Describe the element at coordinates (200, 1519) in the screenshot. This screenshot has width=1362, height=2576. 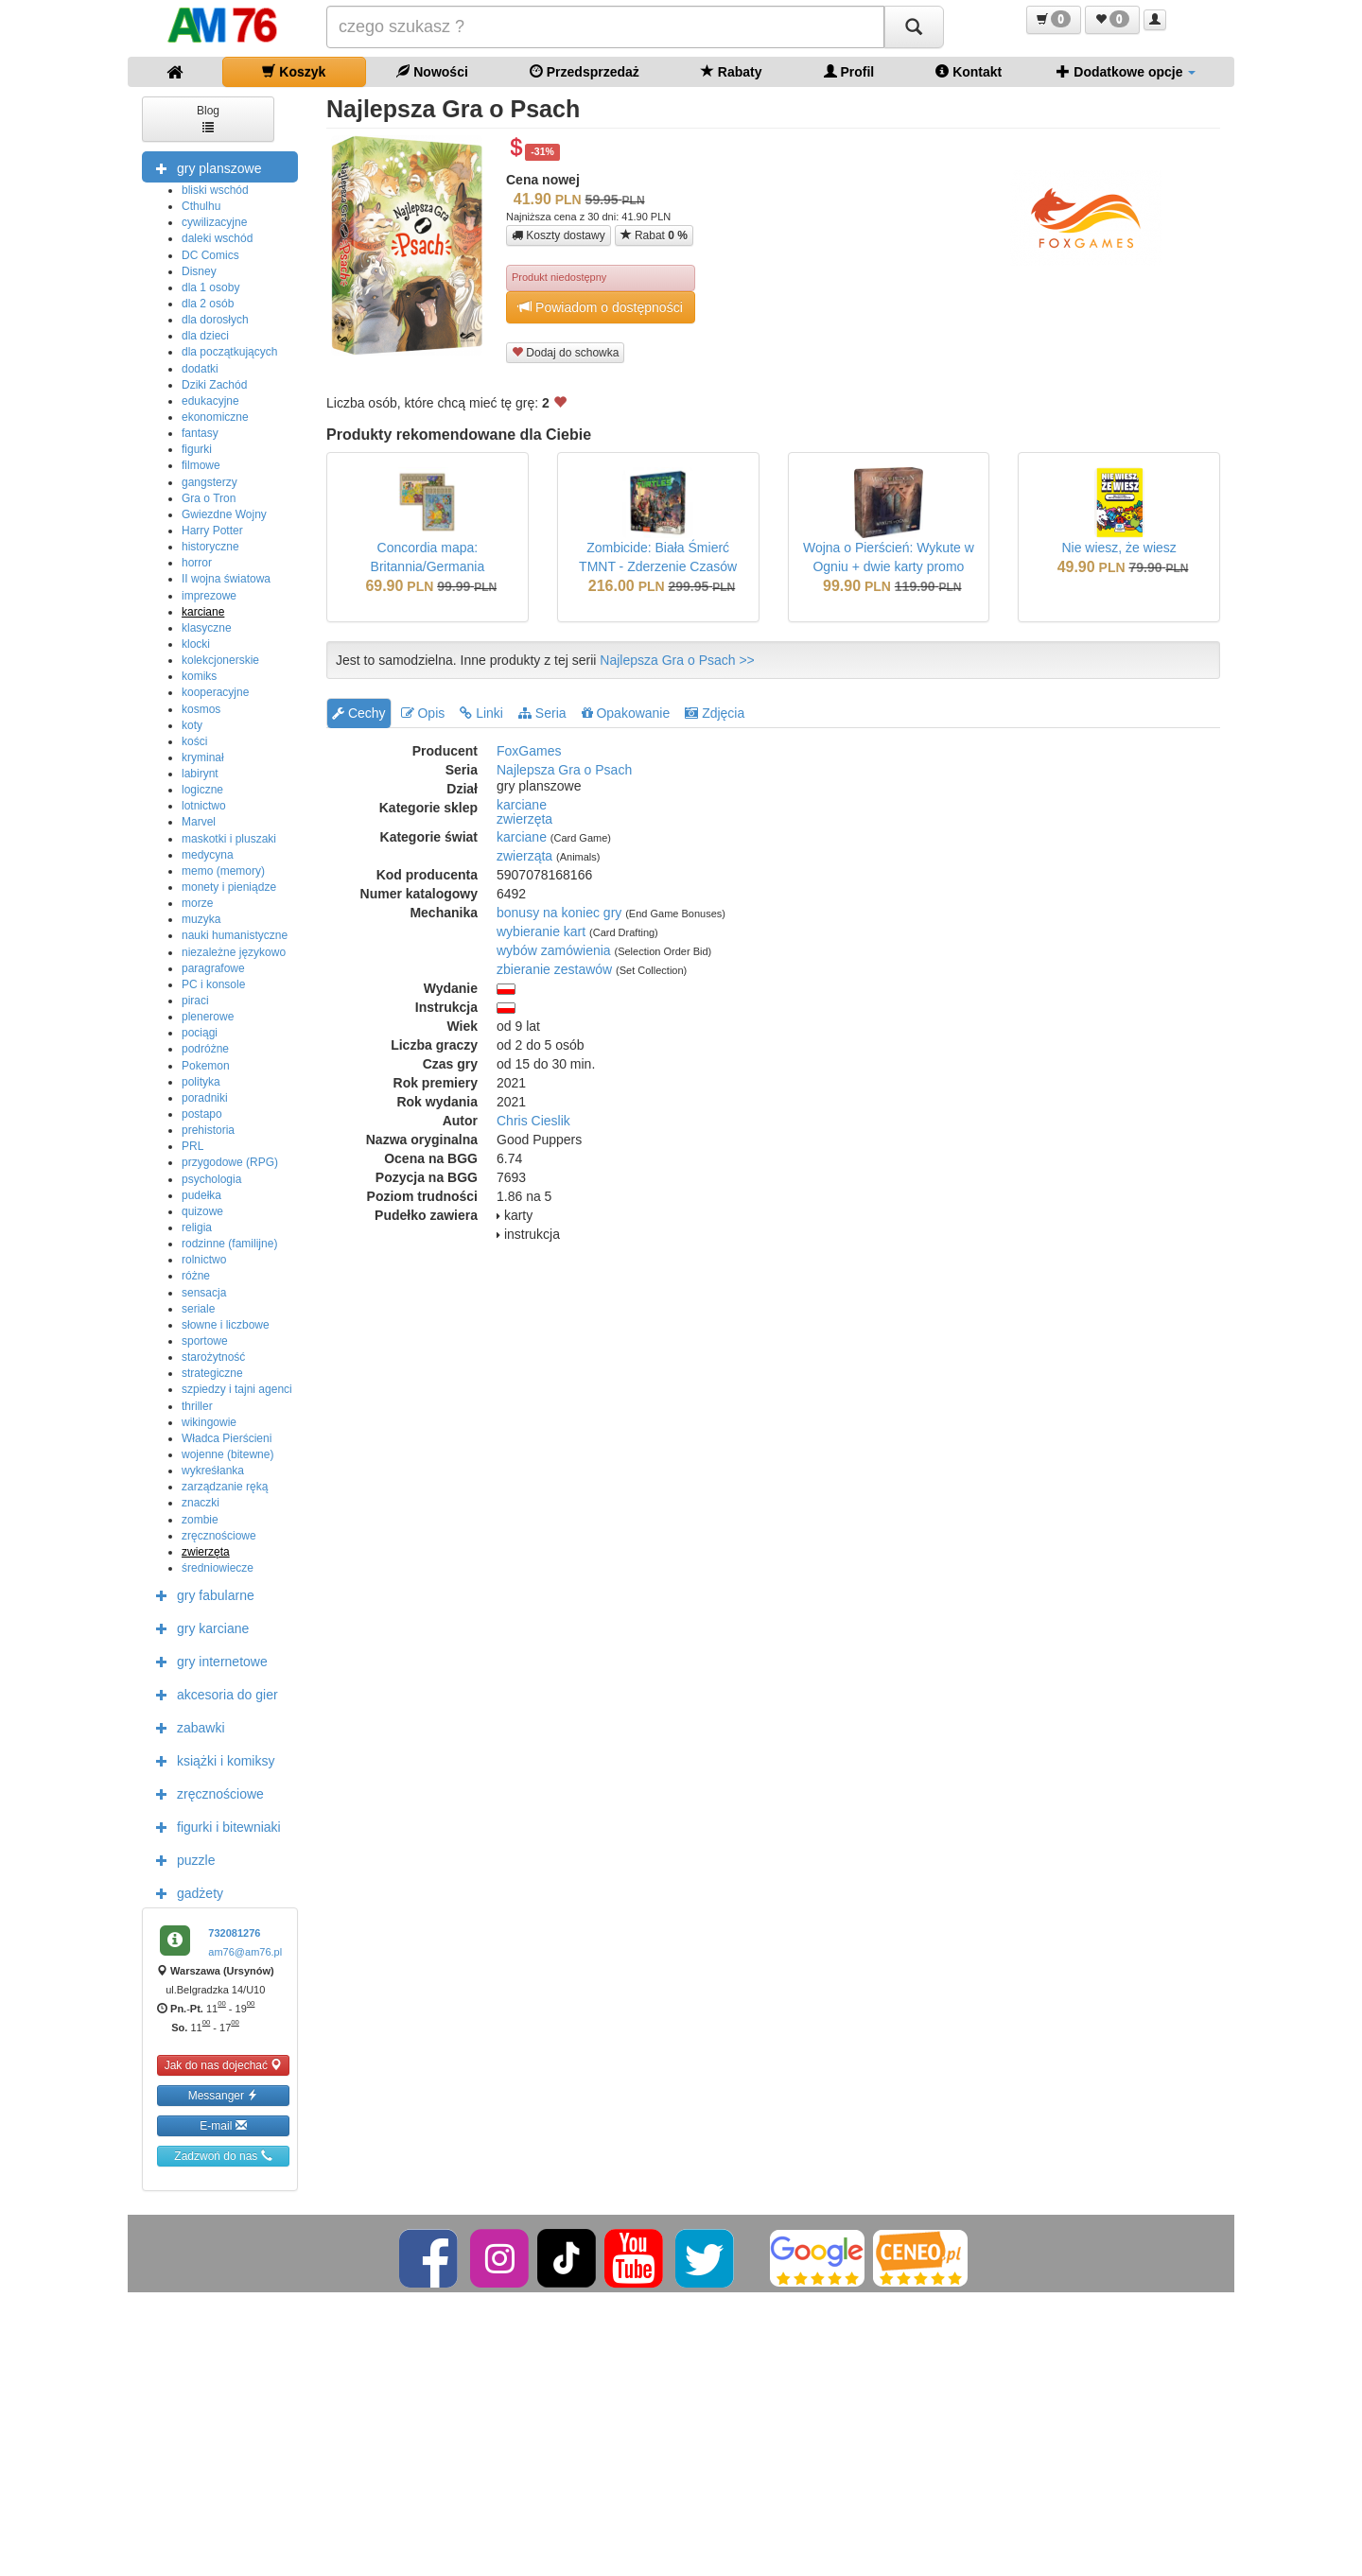
I see `zombie` at that location.